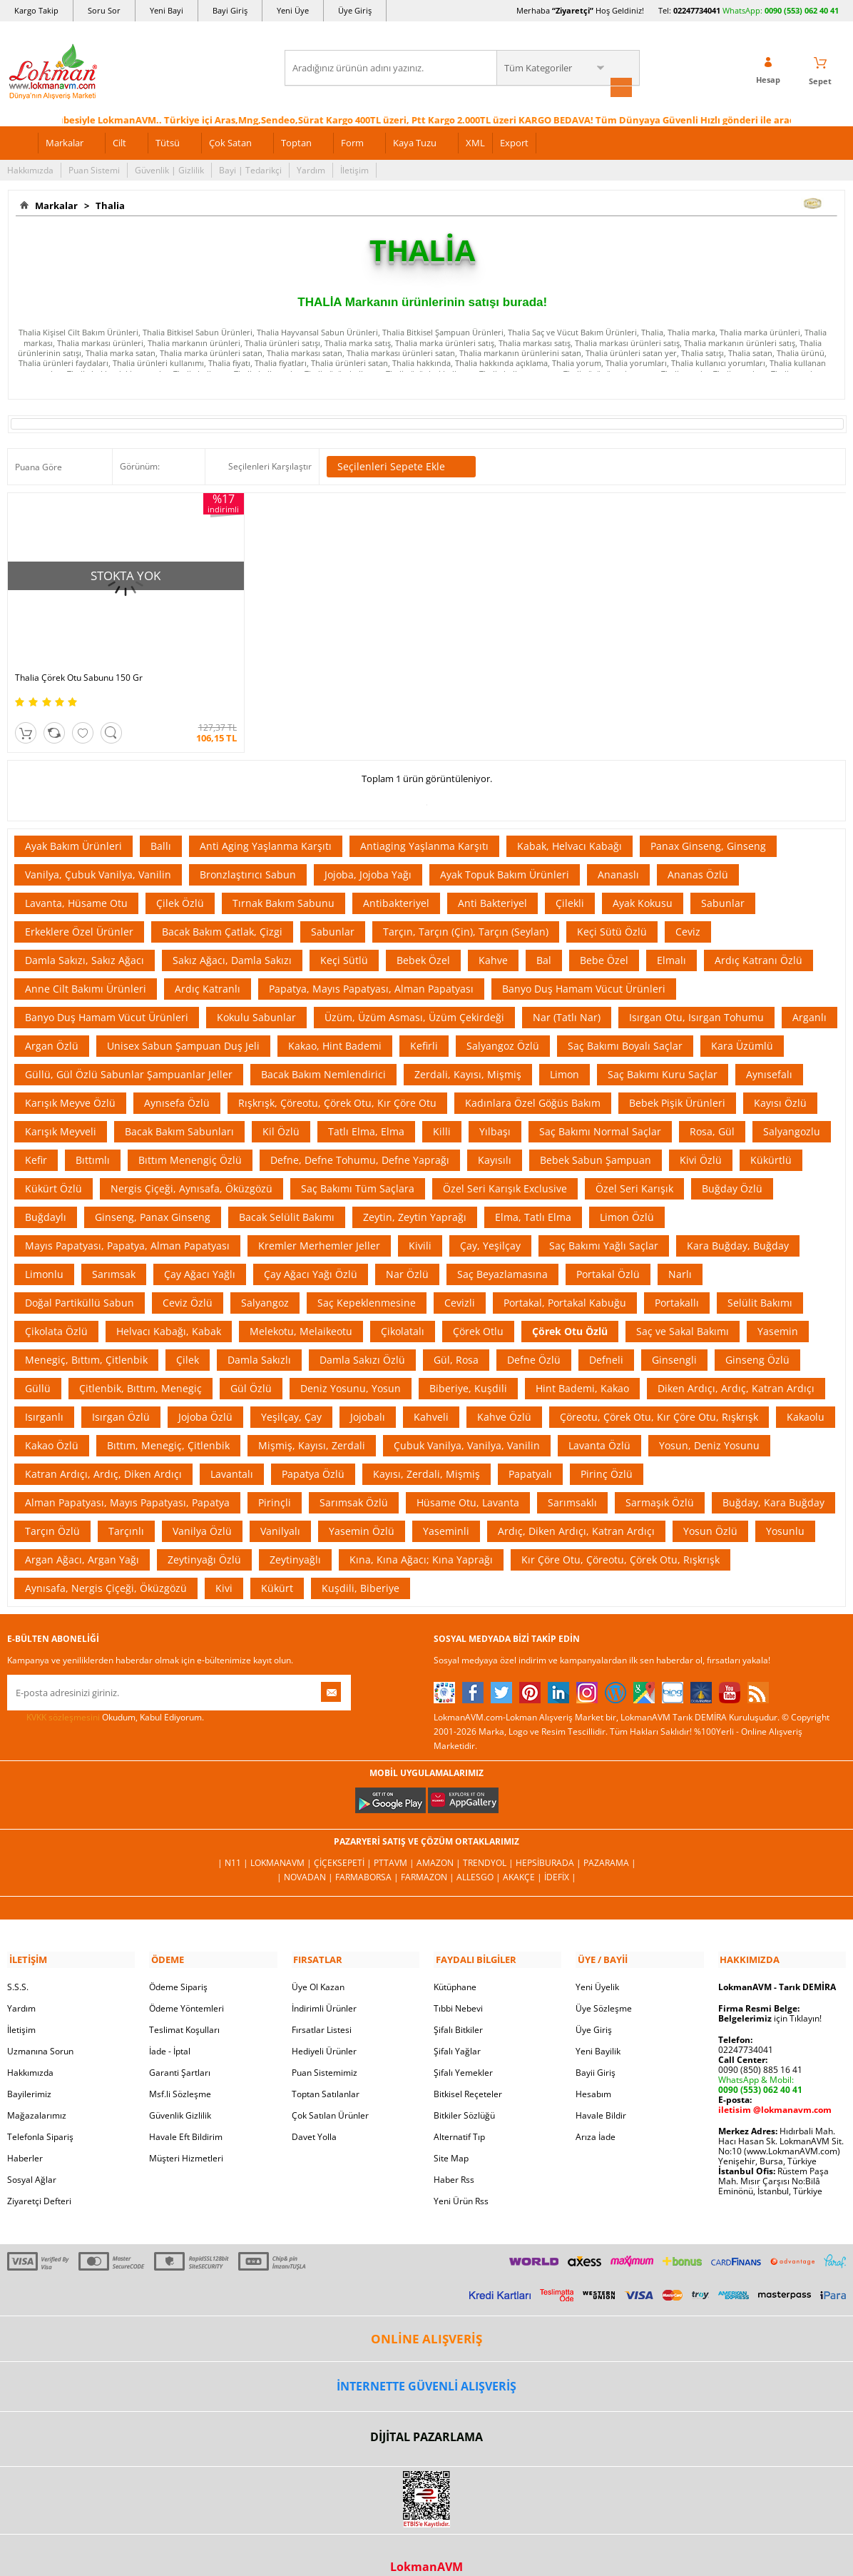 This screenshot has width=853, height=2576. Describe the element at coordinates (85, 968) in the screenshot. I see `Anne Cilt Bakımı Ürünleri` at that location.